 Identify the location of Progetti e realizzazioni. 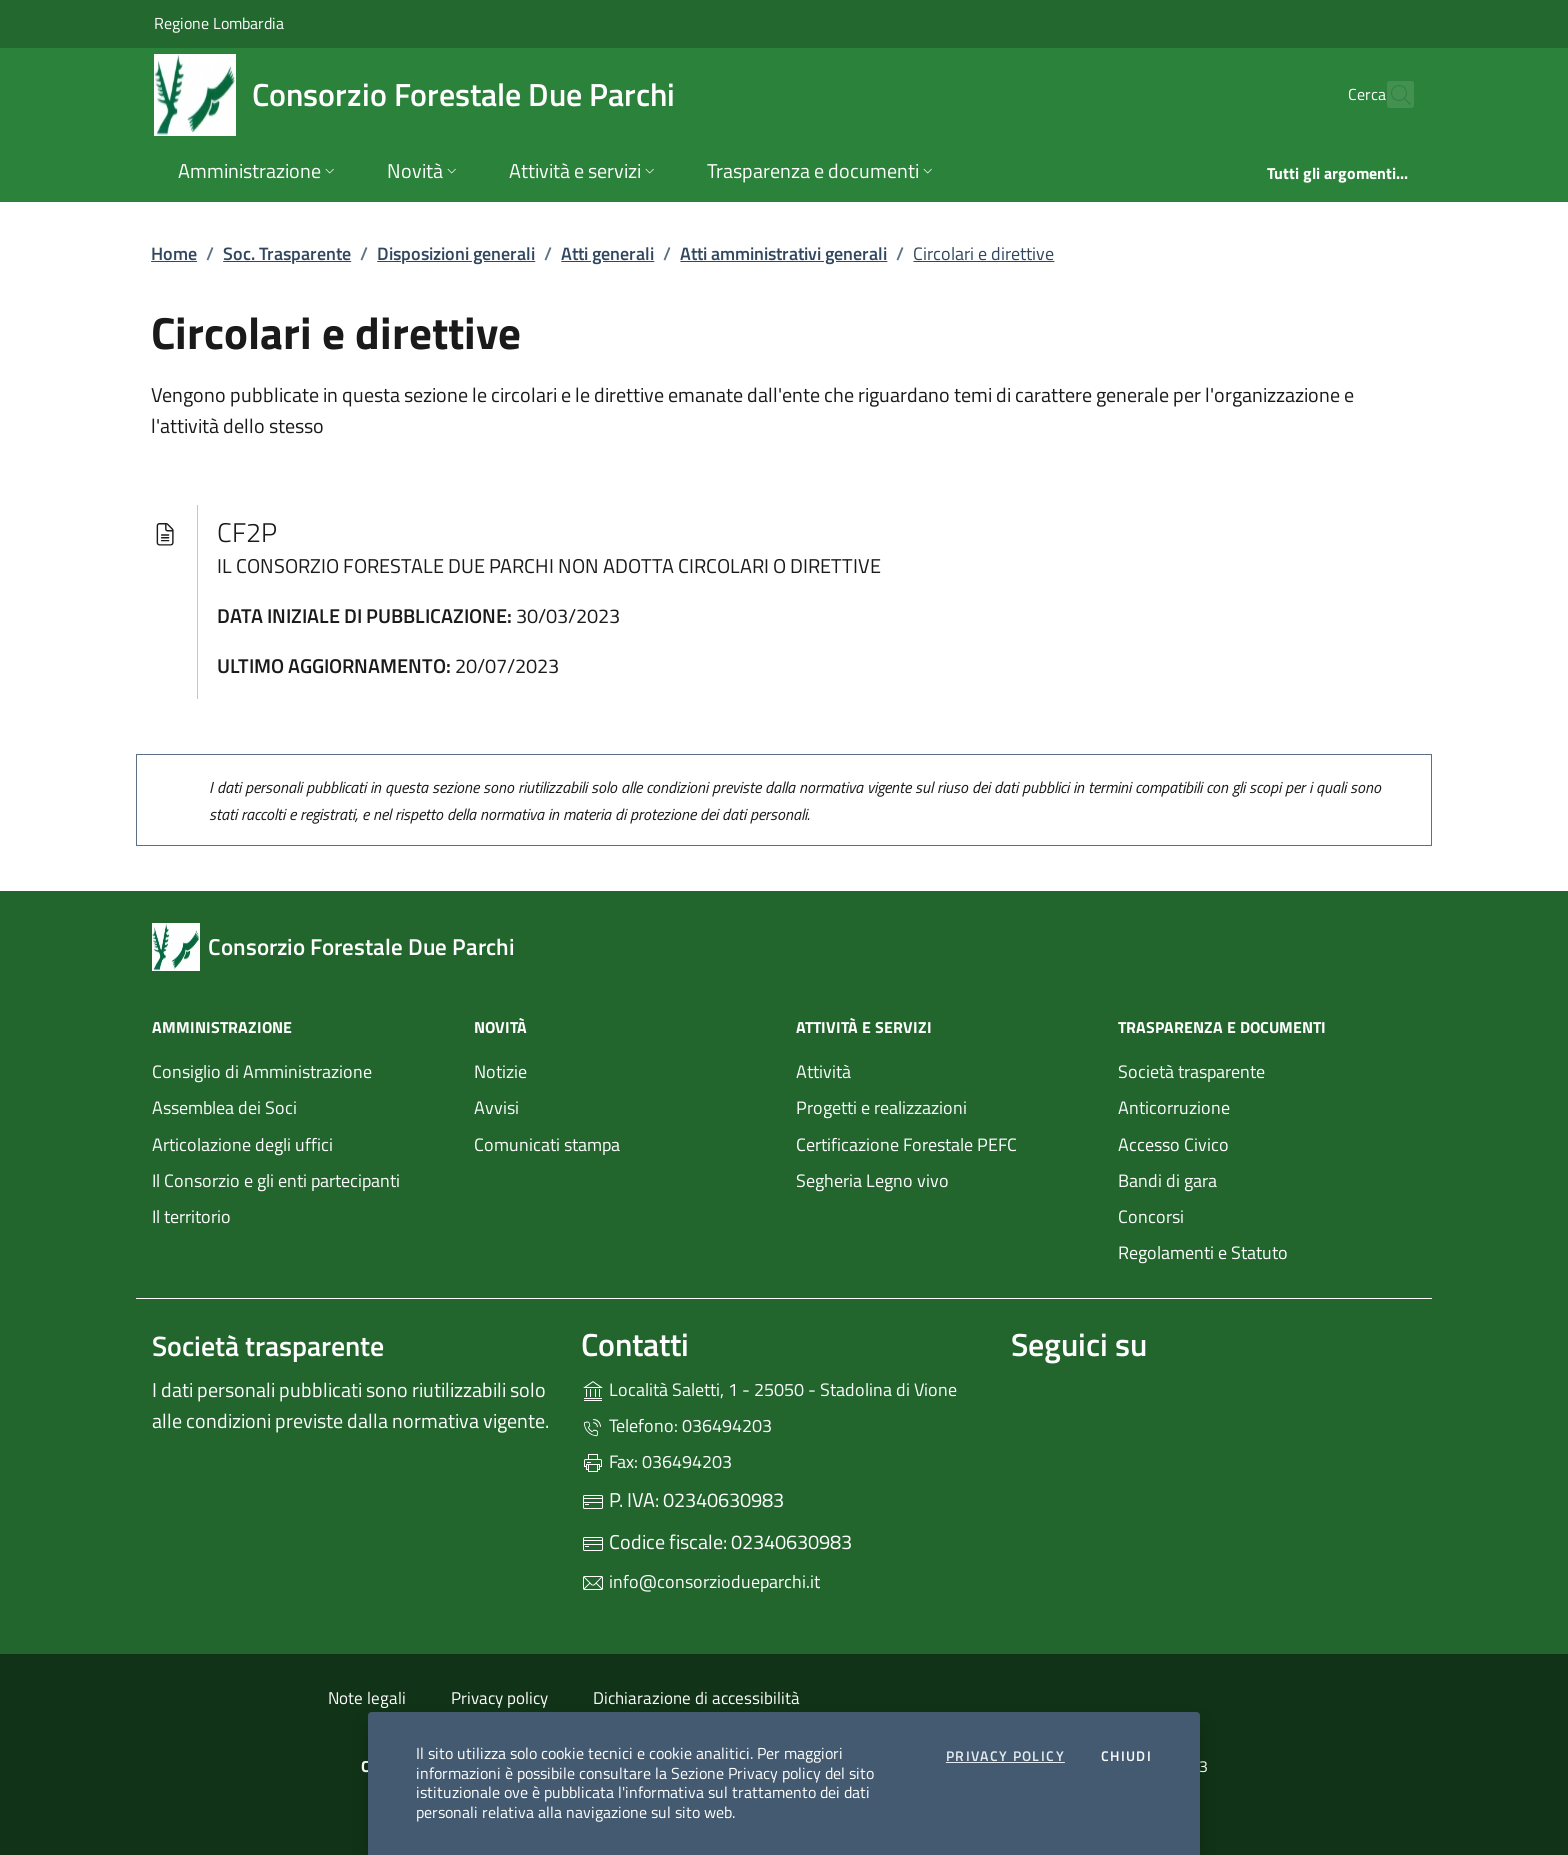
(881, 1107).